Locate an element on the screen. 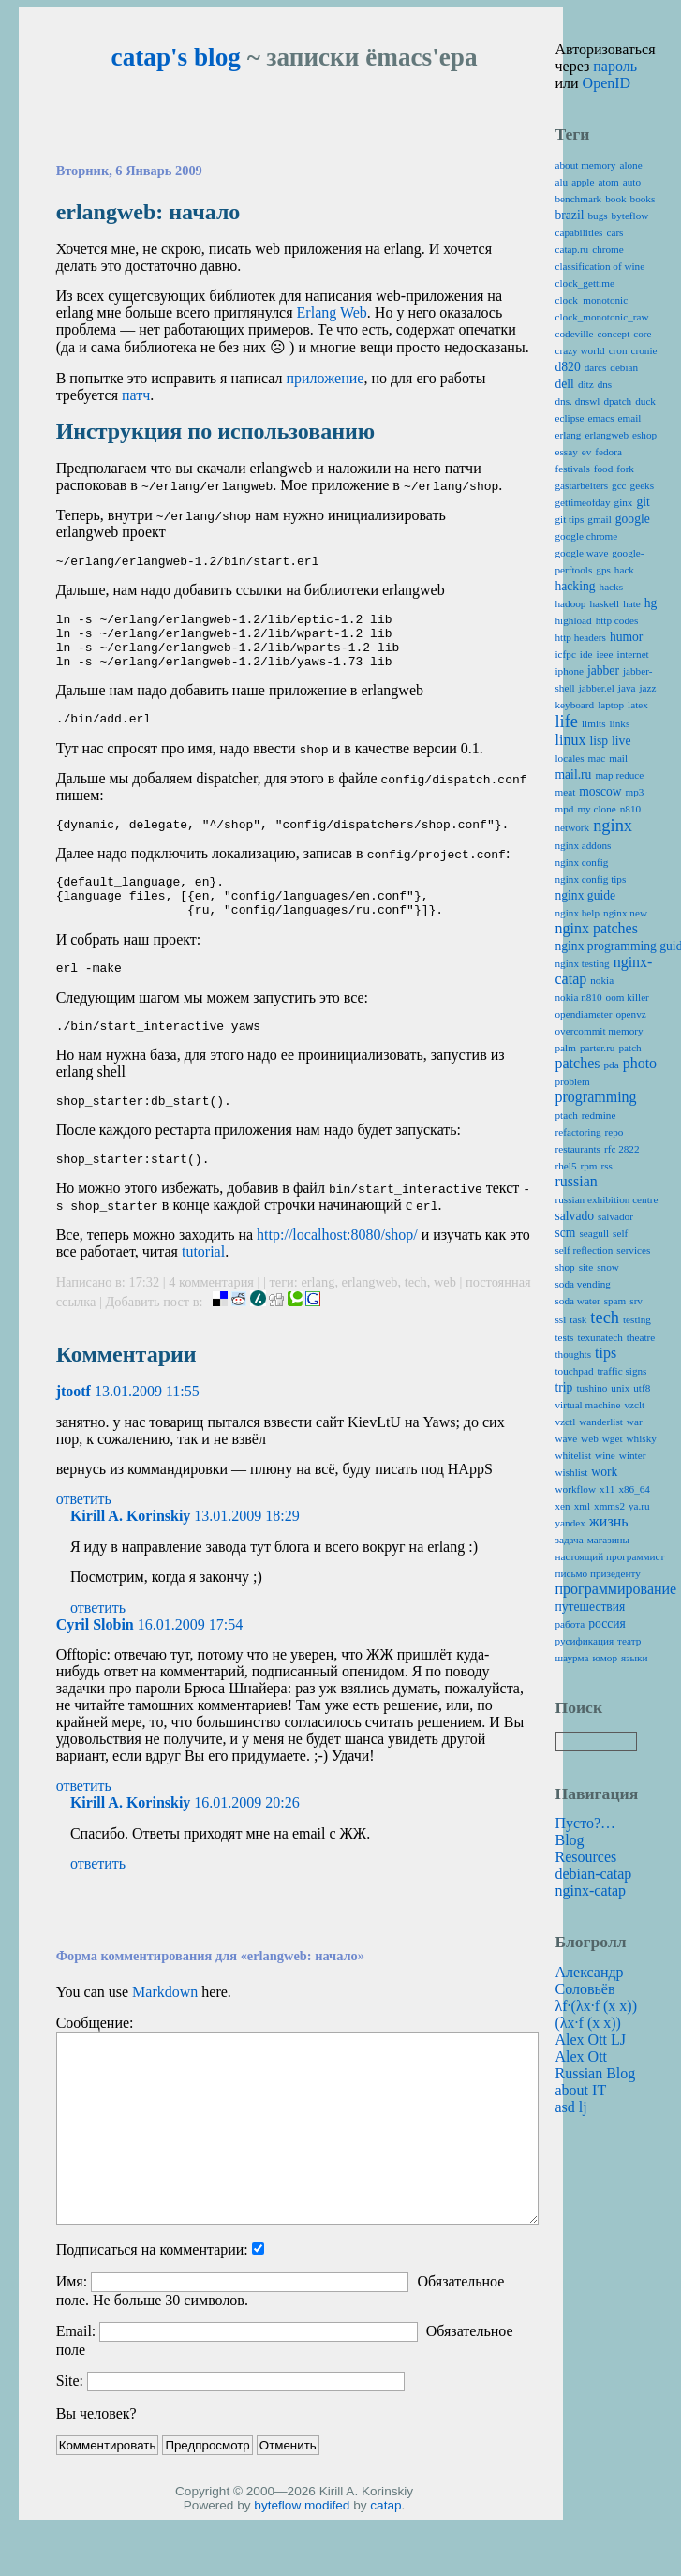 This screenshot has width=681, height=2576. nginx is located at coordinates (612, 825).